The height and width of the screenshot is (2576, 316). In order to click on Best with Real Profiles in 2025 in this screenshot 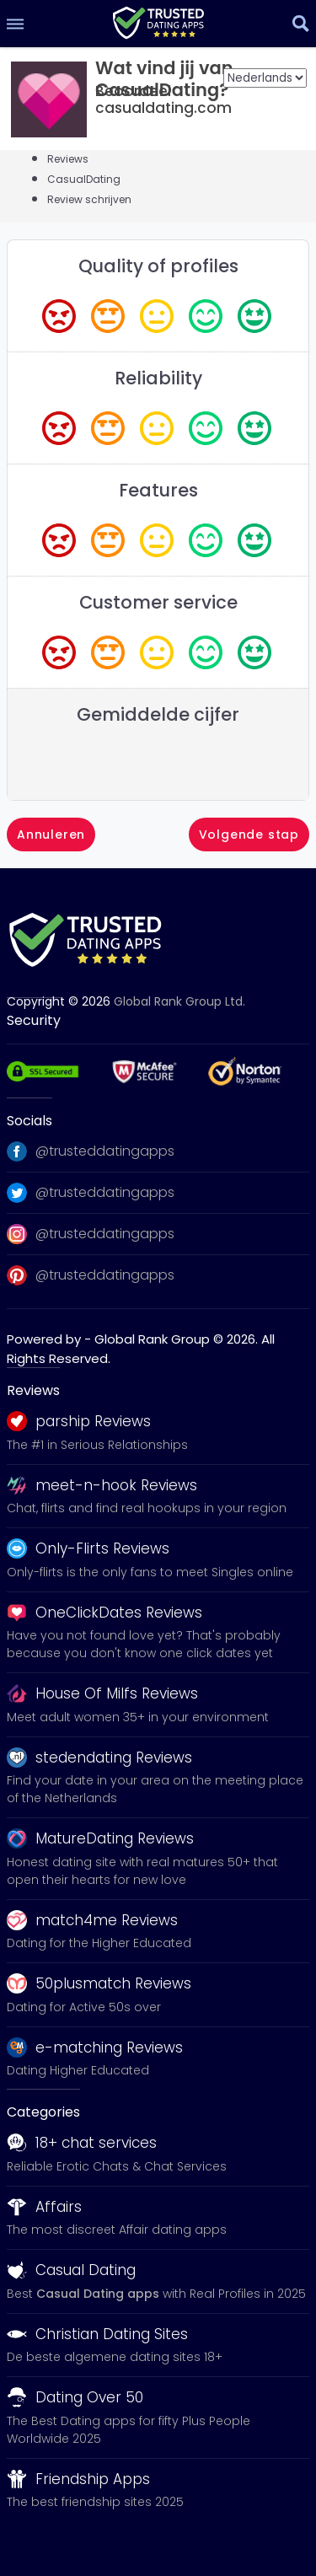, I will do `click(156, 2293)`.